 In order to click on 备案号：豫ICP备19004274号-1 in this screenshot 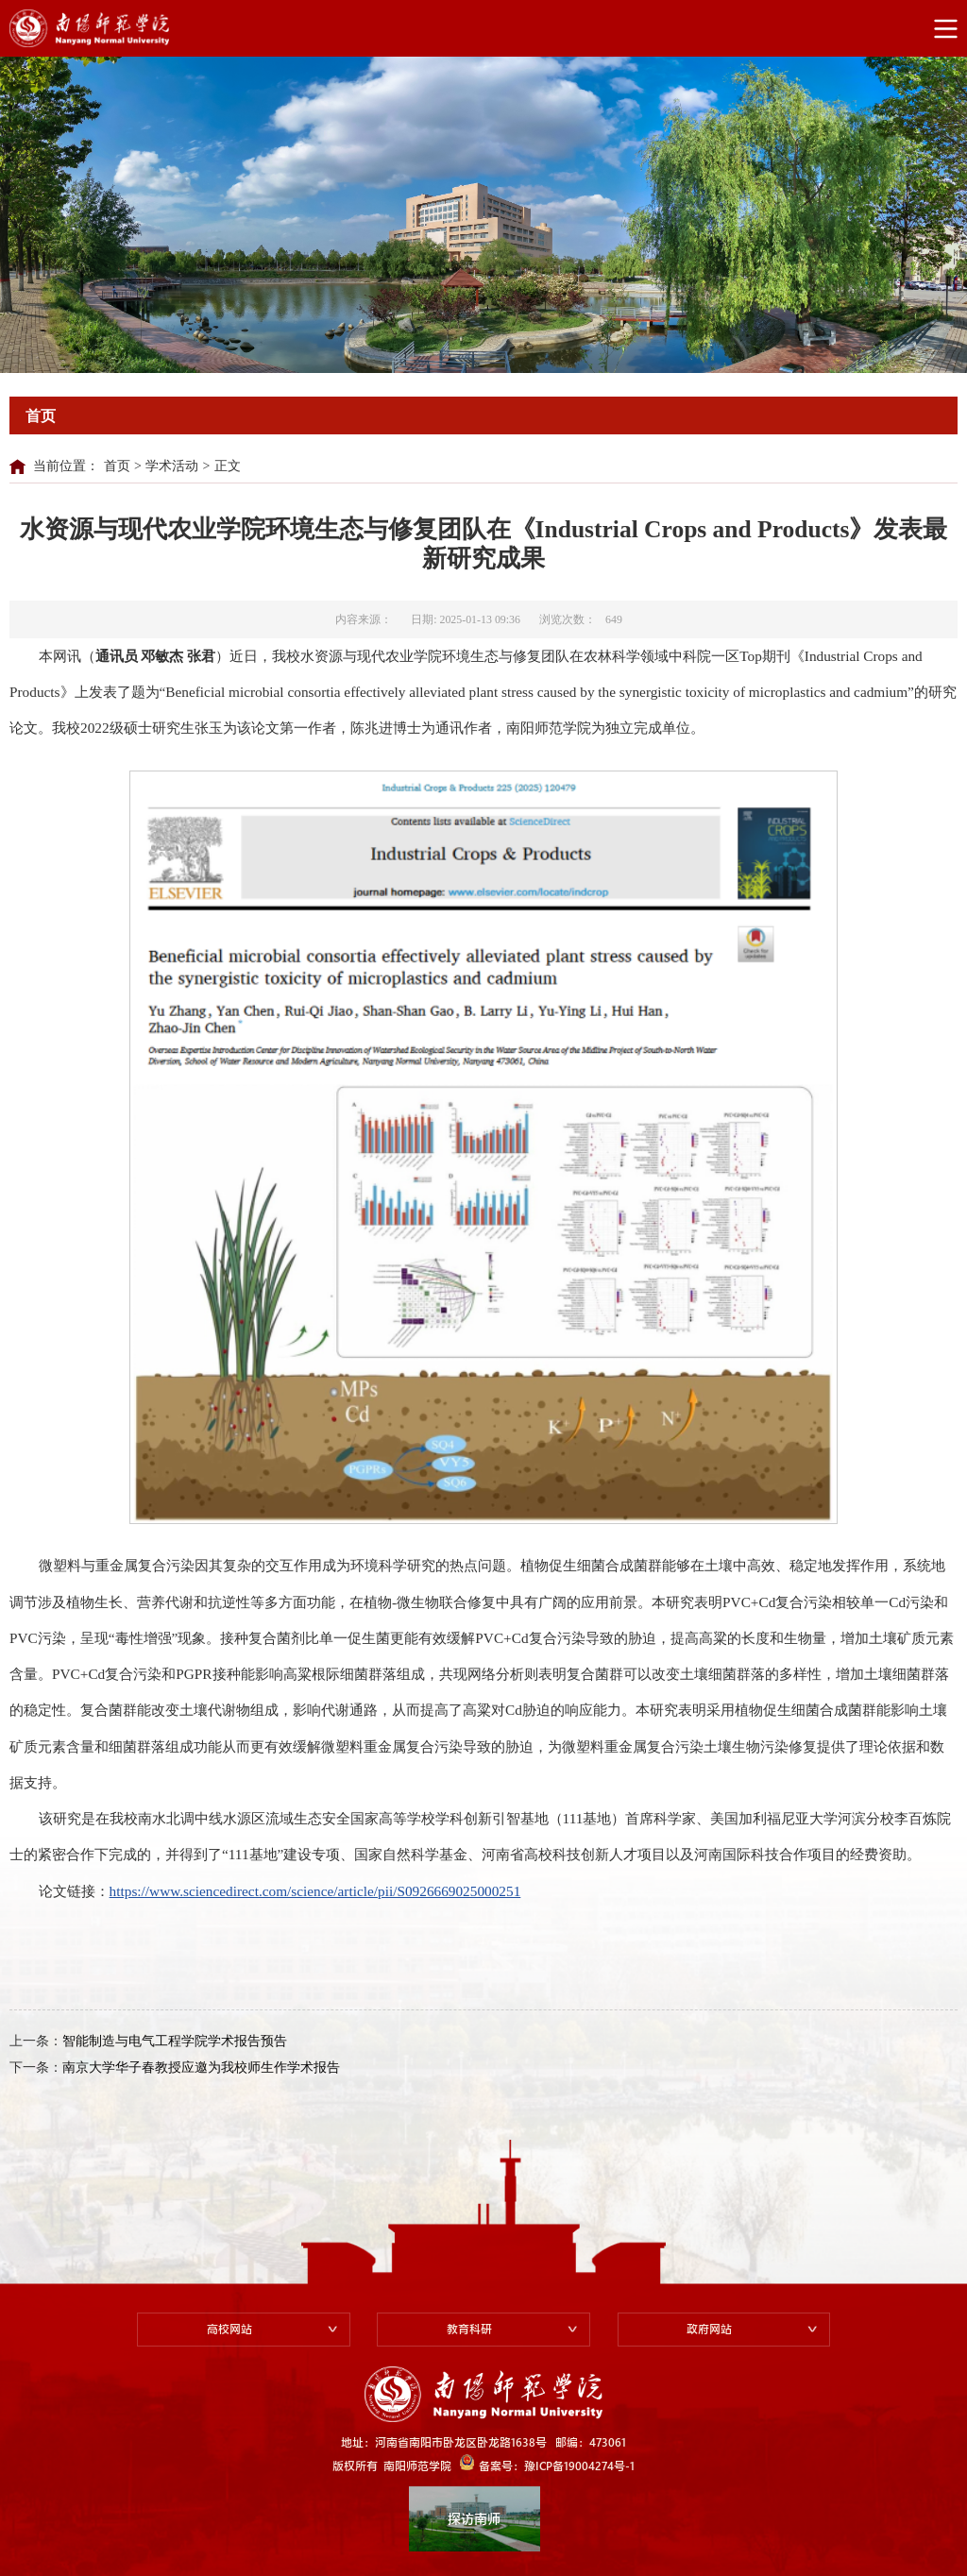, I will do `click(547, 2463)`.